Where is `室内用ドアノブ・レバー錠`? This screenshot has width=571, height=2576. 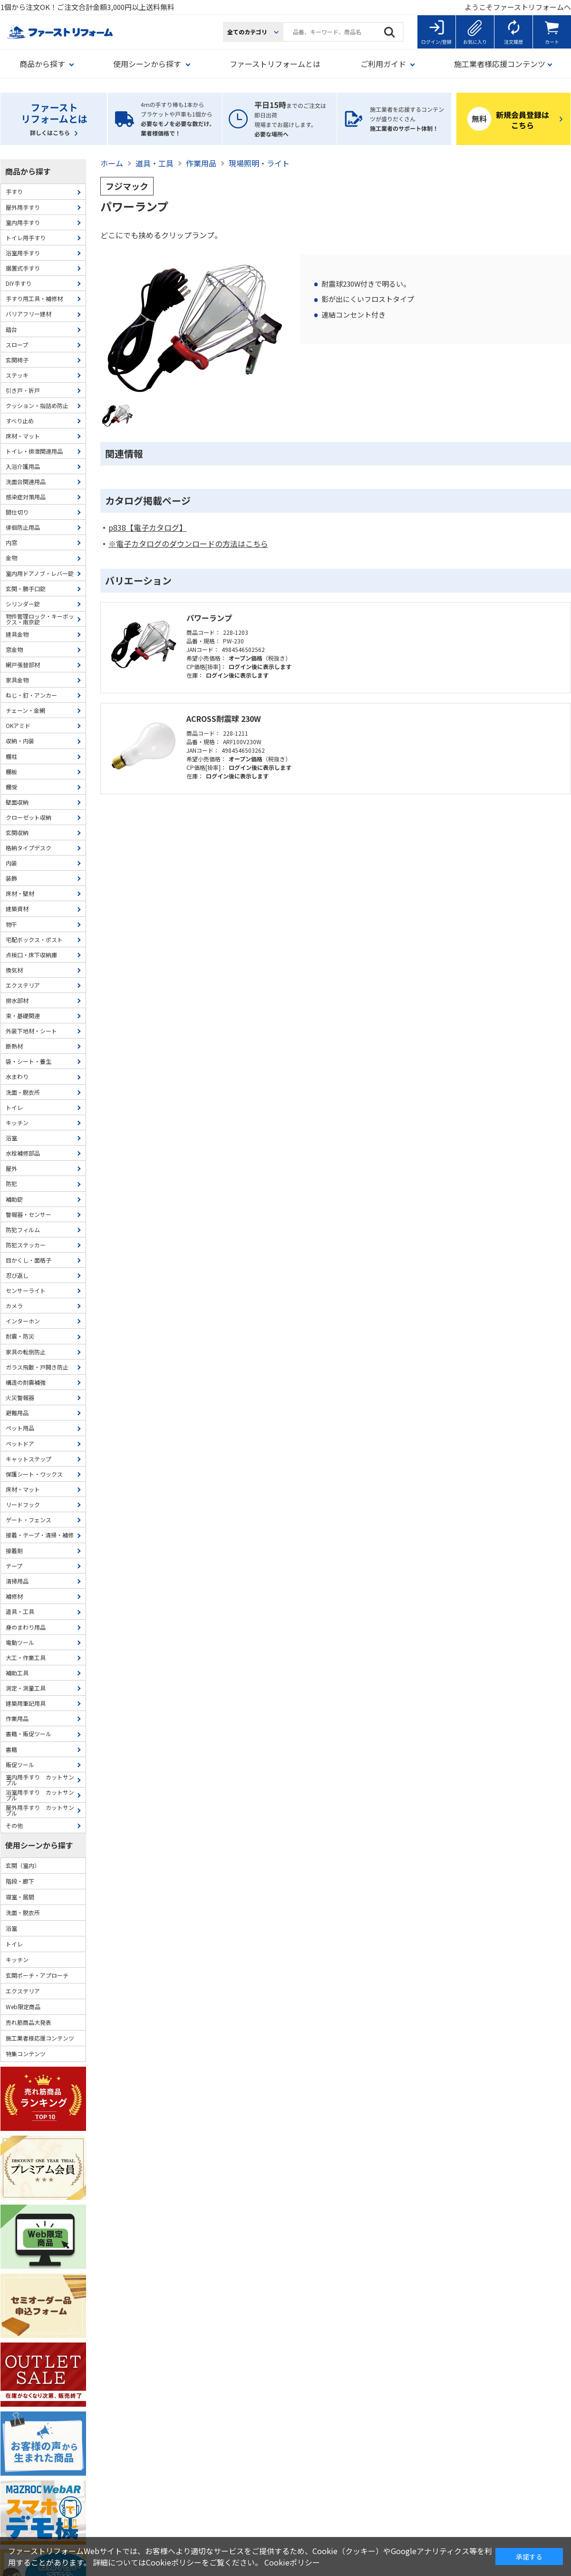 室内用ドアノブ・レバー錠 is located at coordinates (40, 573).